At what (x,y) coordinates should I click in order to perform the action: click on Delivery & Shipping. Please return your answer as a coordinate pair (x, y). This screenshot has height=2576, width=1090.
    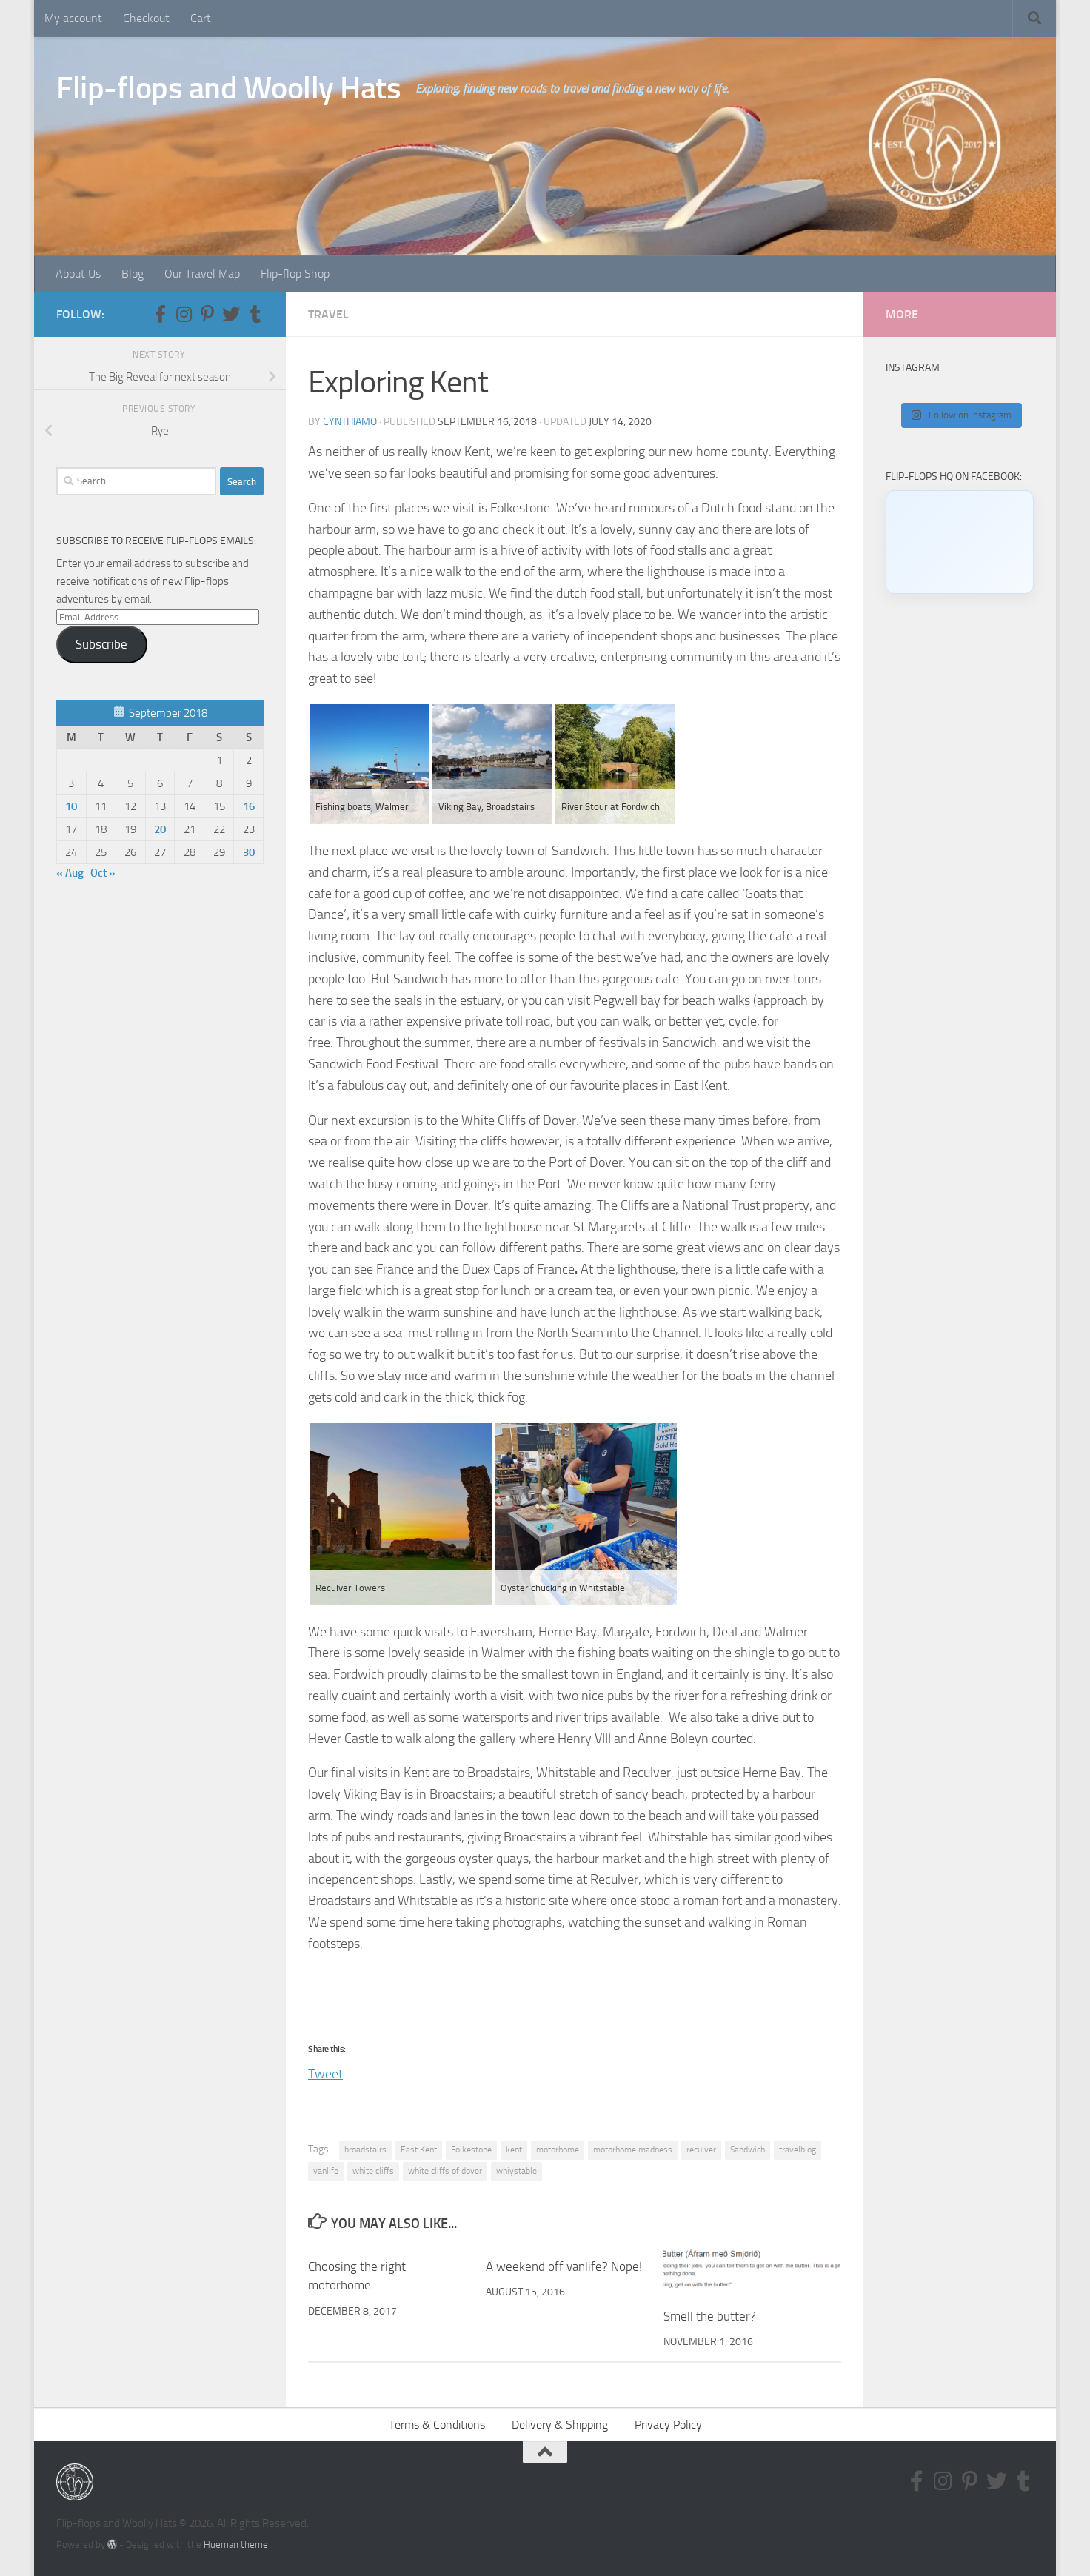
    Looking at the image, I should click on (560, 2425).